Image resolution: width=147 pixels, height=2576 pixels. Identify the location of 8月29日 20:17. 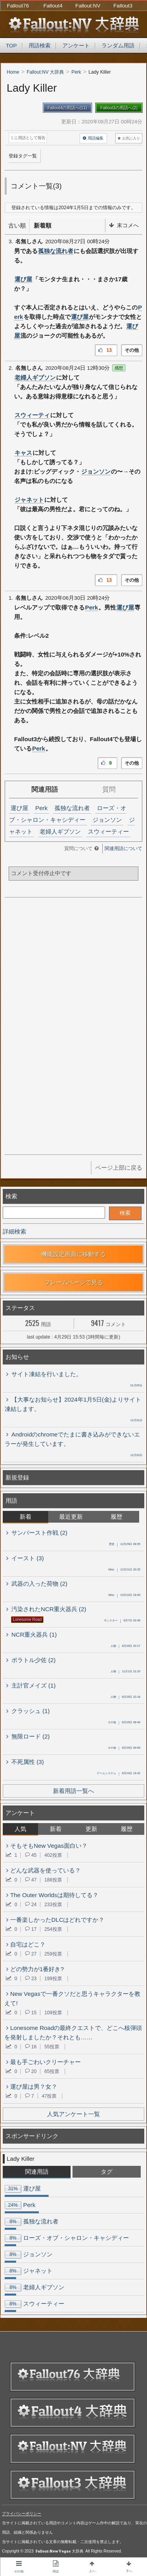
(125, 1646).